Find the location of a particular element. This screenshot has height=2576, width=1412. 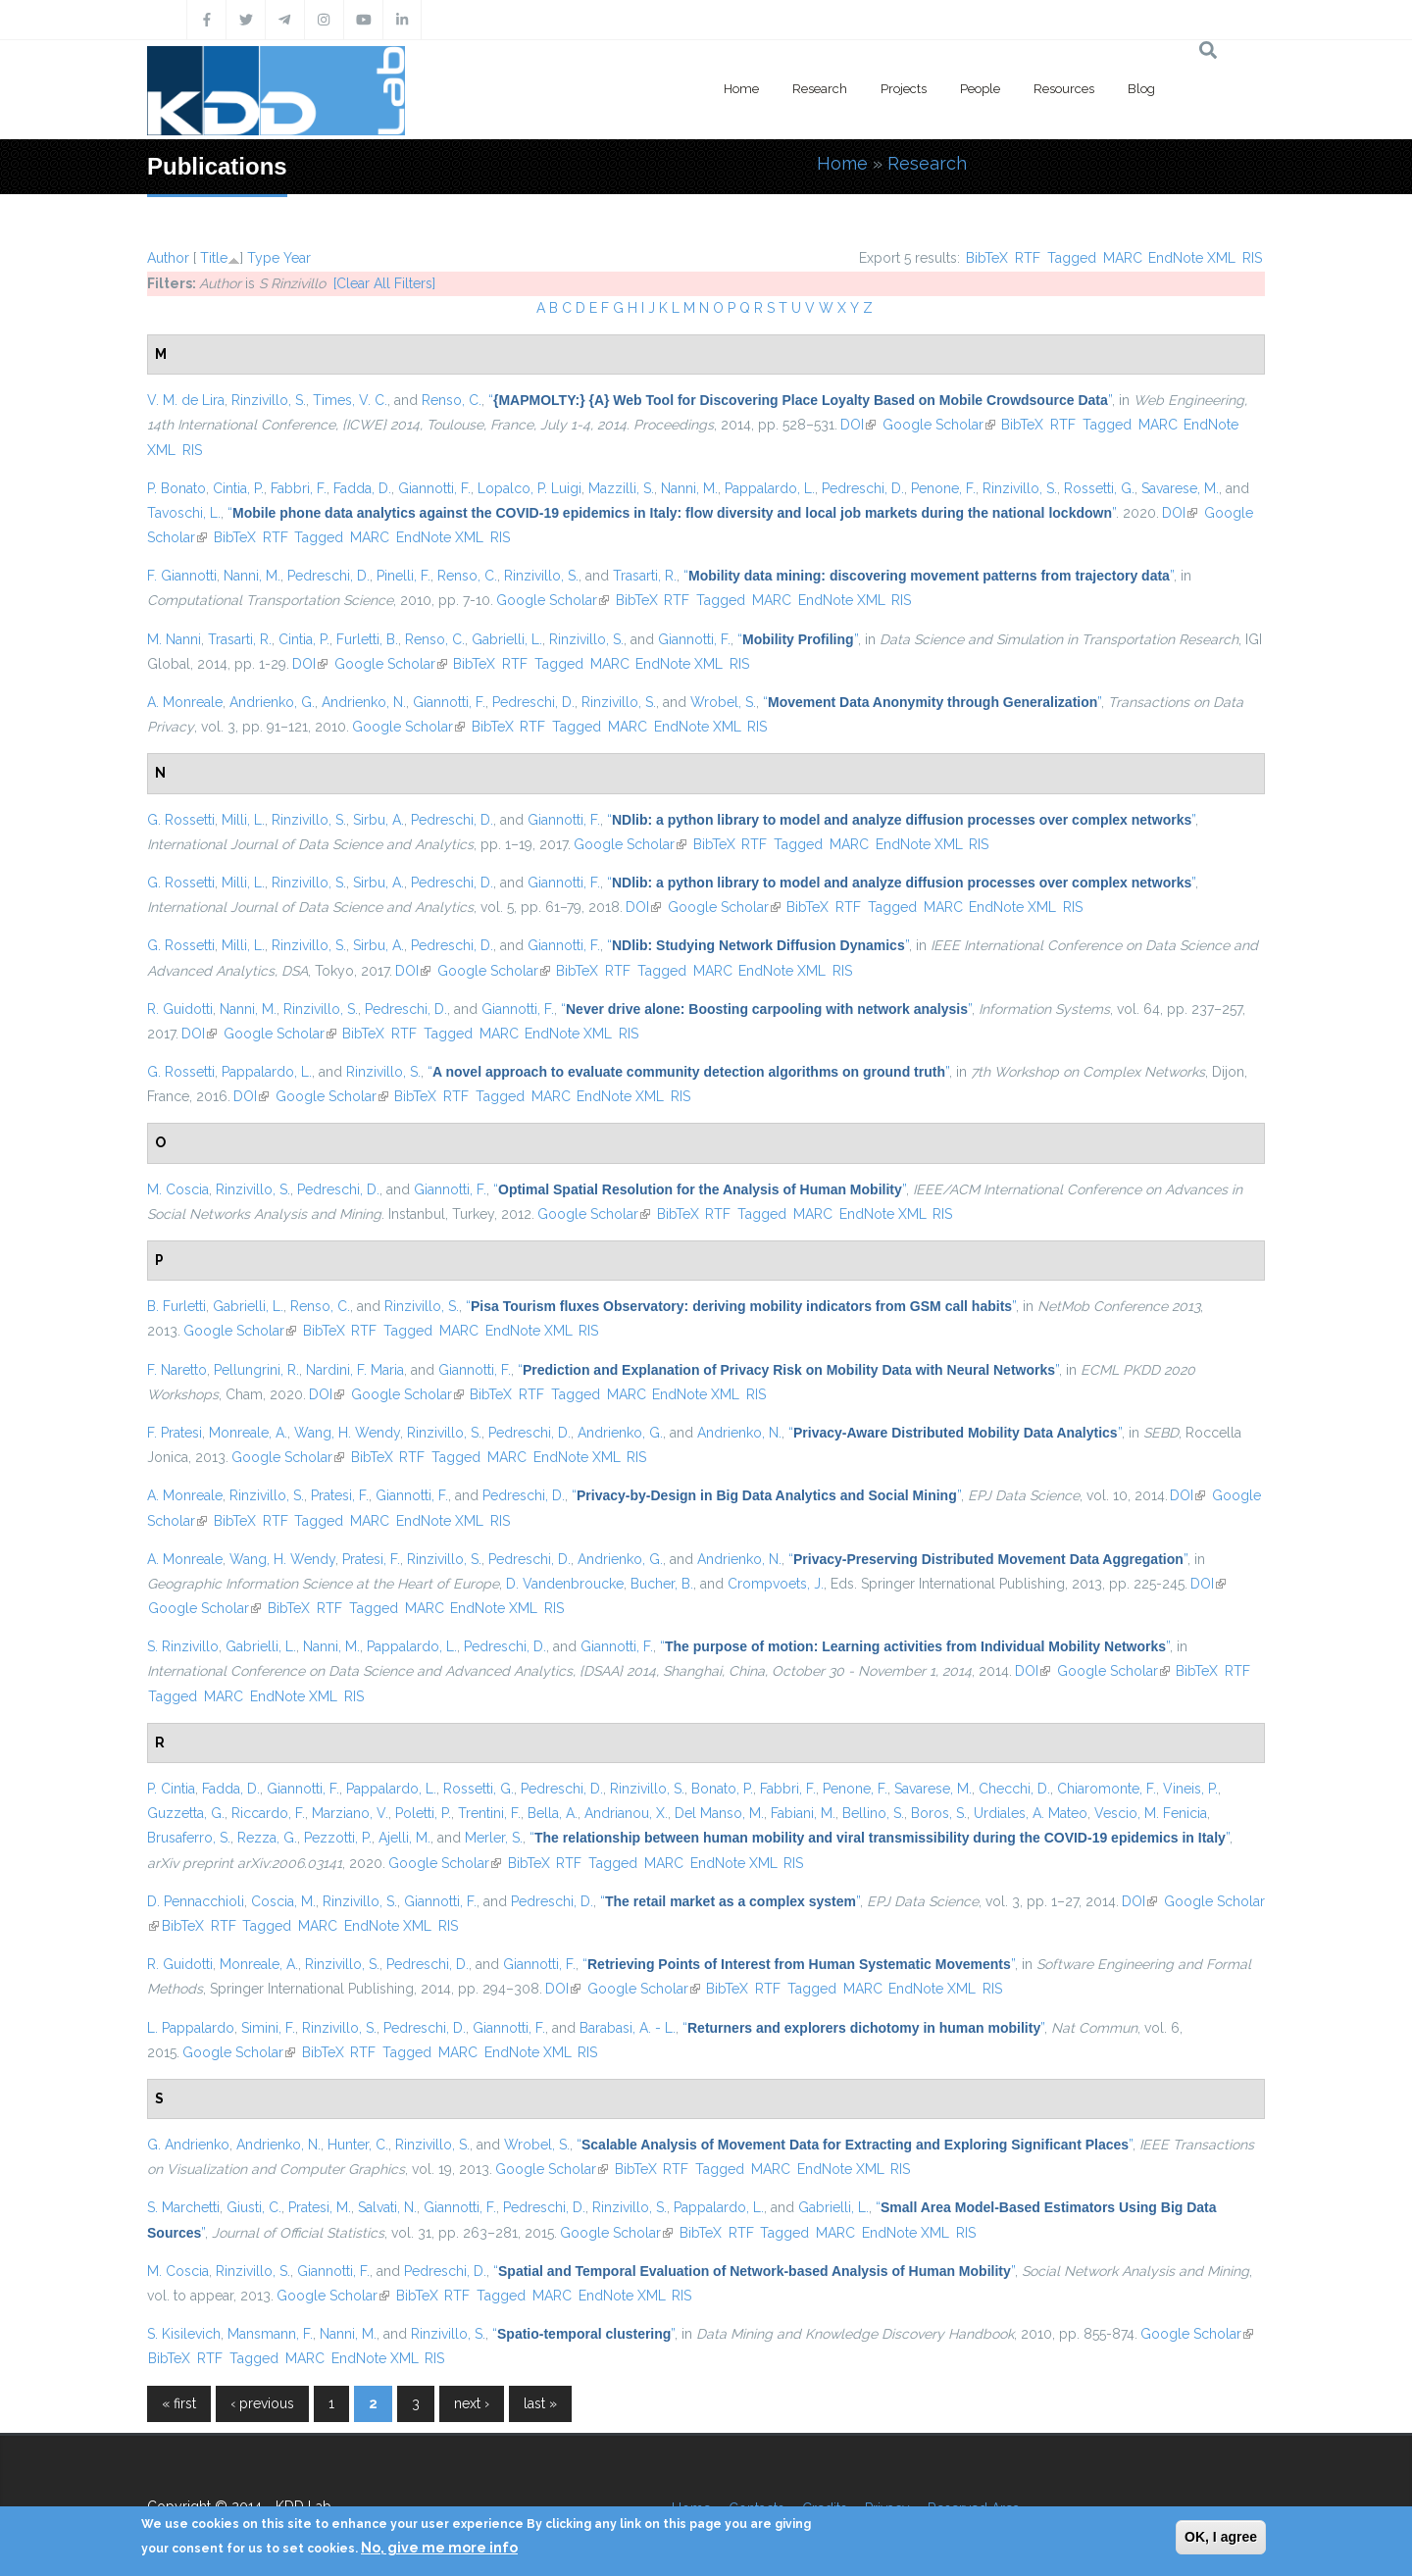

S. Kisilevich is located at coordinates (184, 2334).